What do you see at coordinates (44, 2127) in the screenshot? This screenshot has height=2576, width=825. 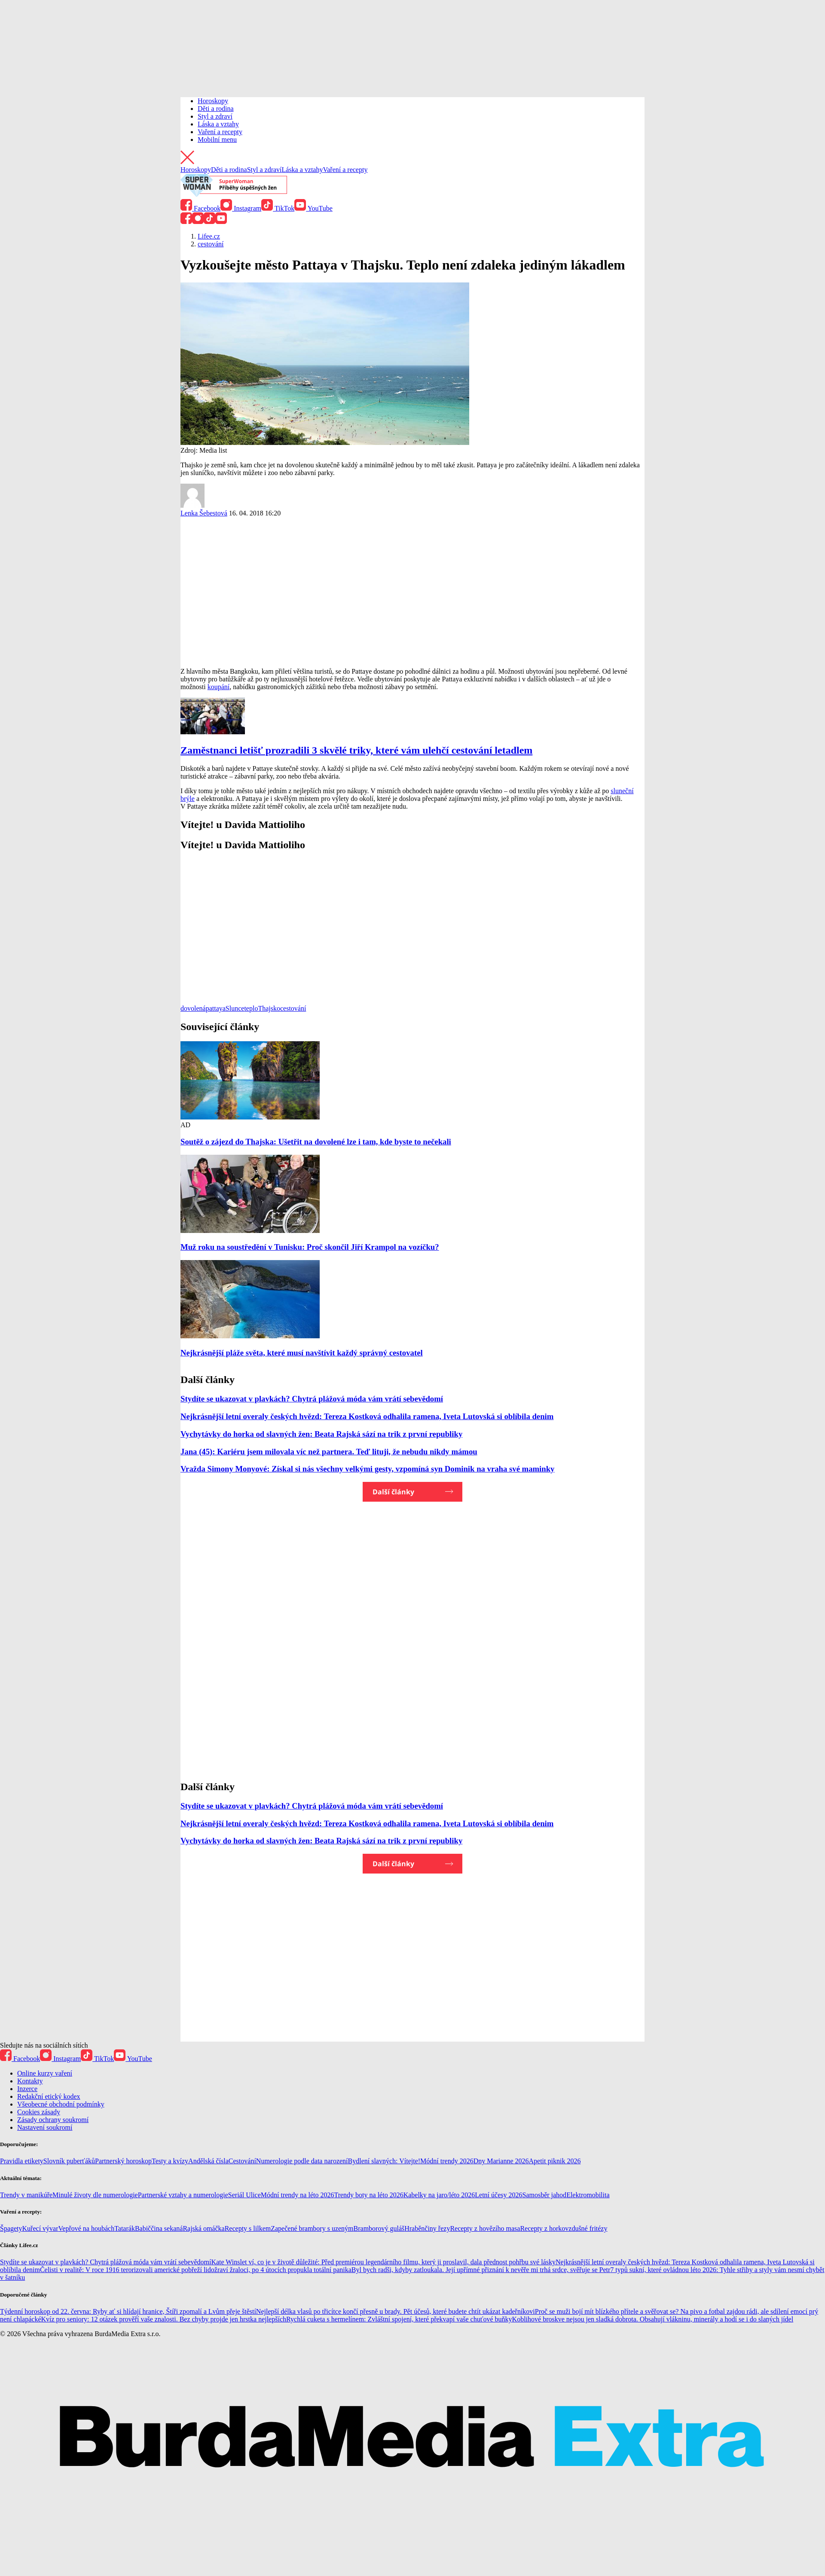 I see `Nastavení soukromí` at bounding box center [44, 2127].